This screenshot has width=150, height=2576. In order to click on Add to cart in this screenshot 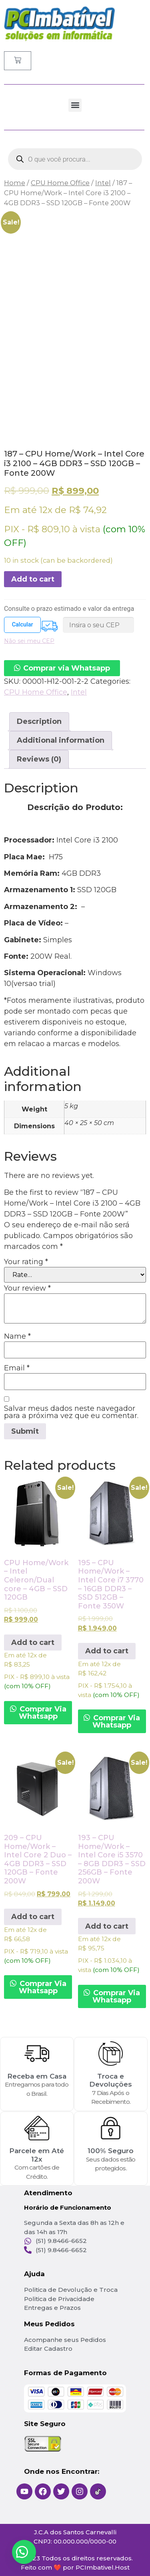, I will do `click(32, 579)`.